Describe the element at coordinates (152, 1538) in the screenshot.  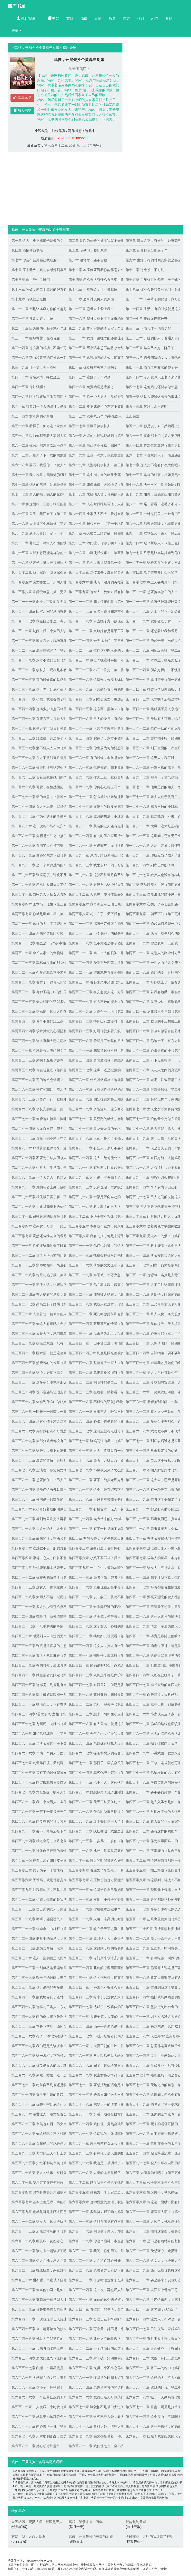
I see `第四百零一章 有李长安帮她们开挂啊！（第三更求订阅）` at that location.